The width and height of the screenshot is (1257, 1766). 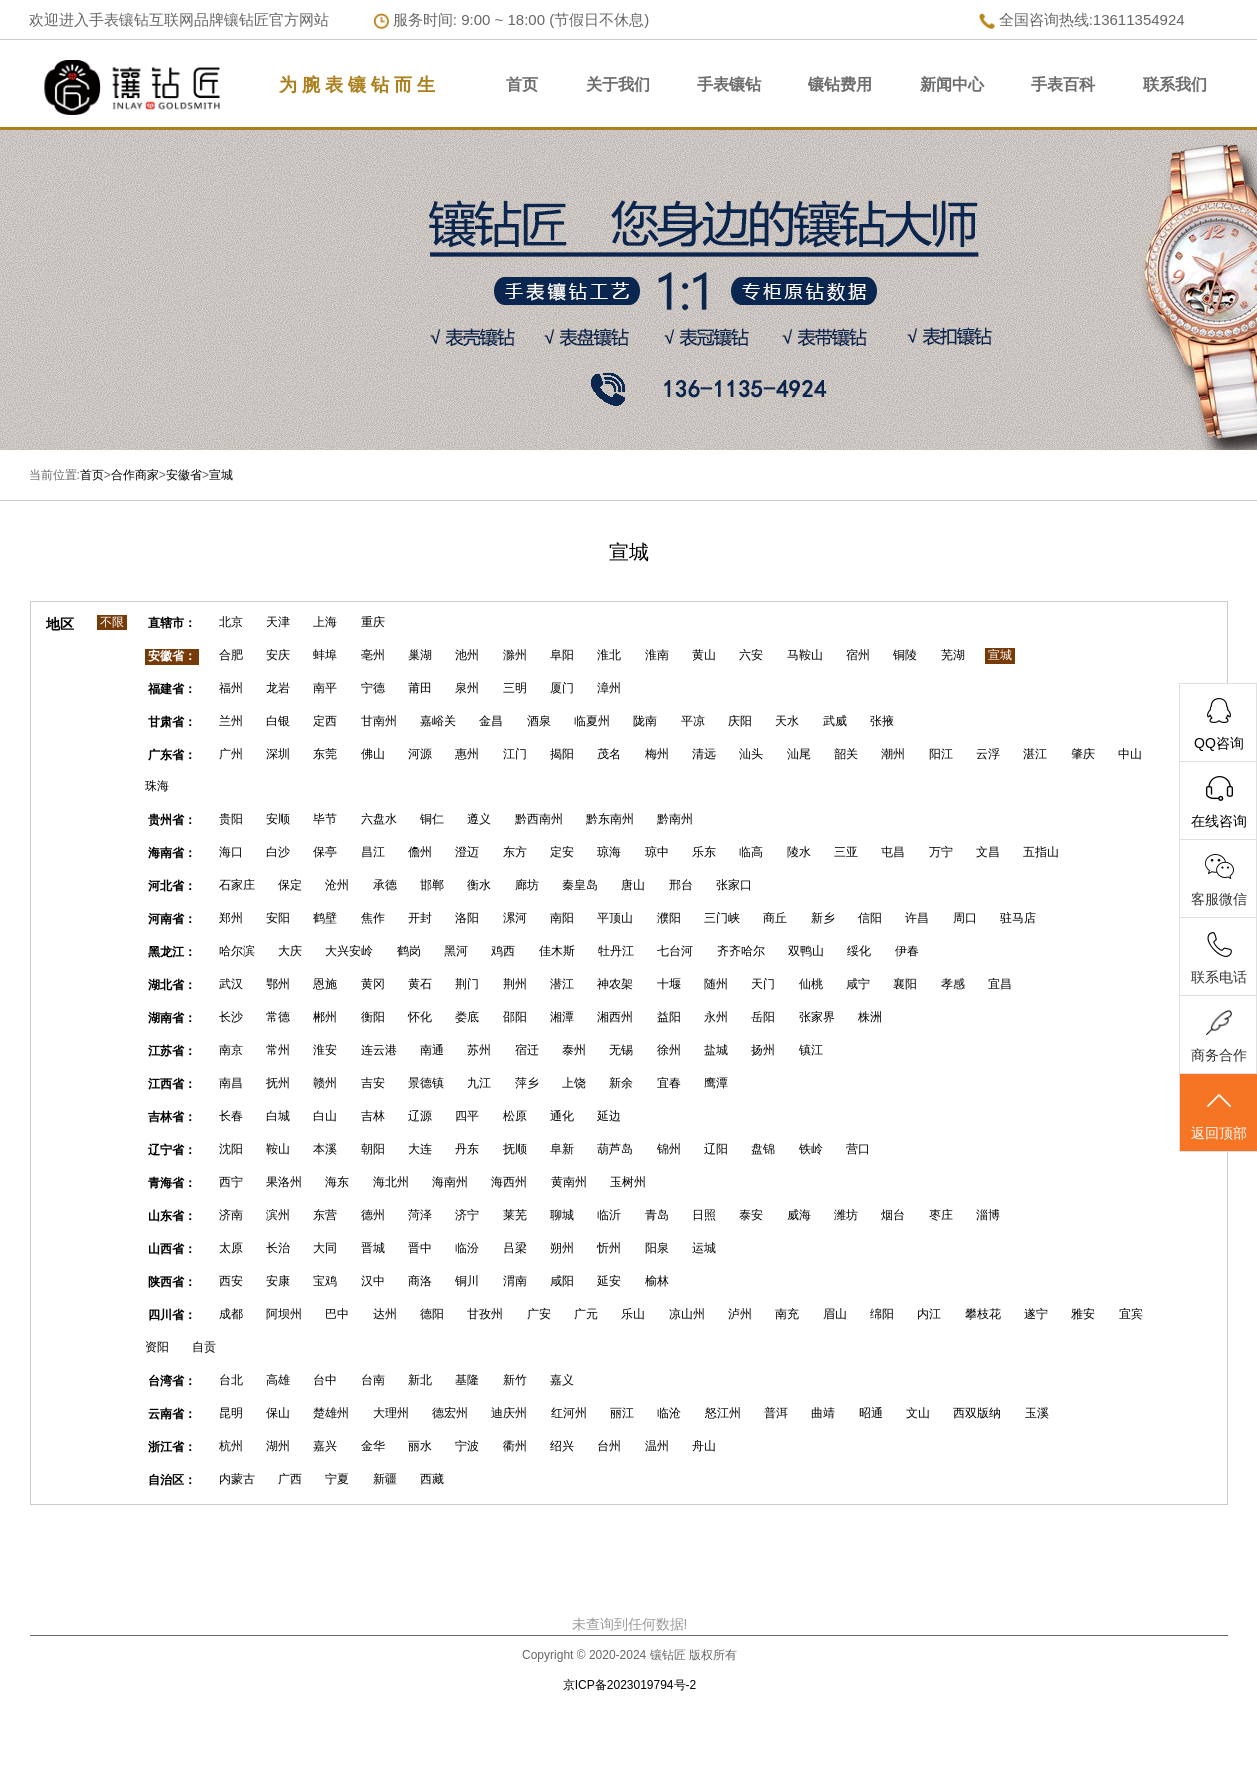 I want to click on 眉山, so click(x=835, y=1314).